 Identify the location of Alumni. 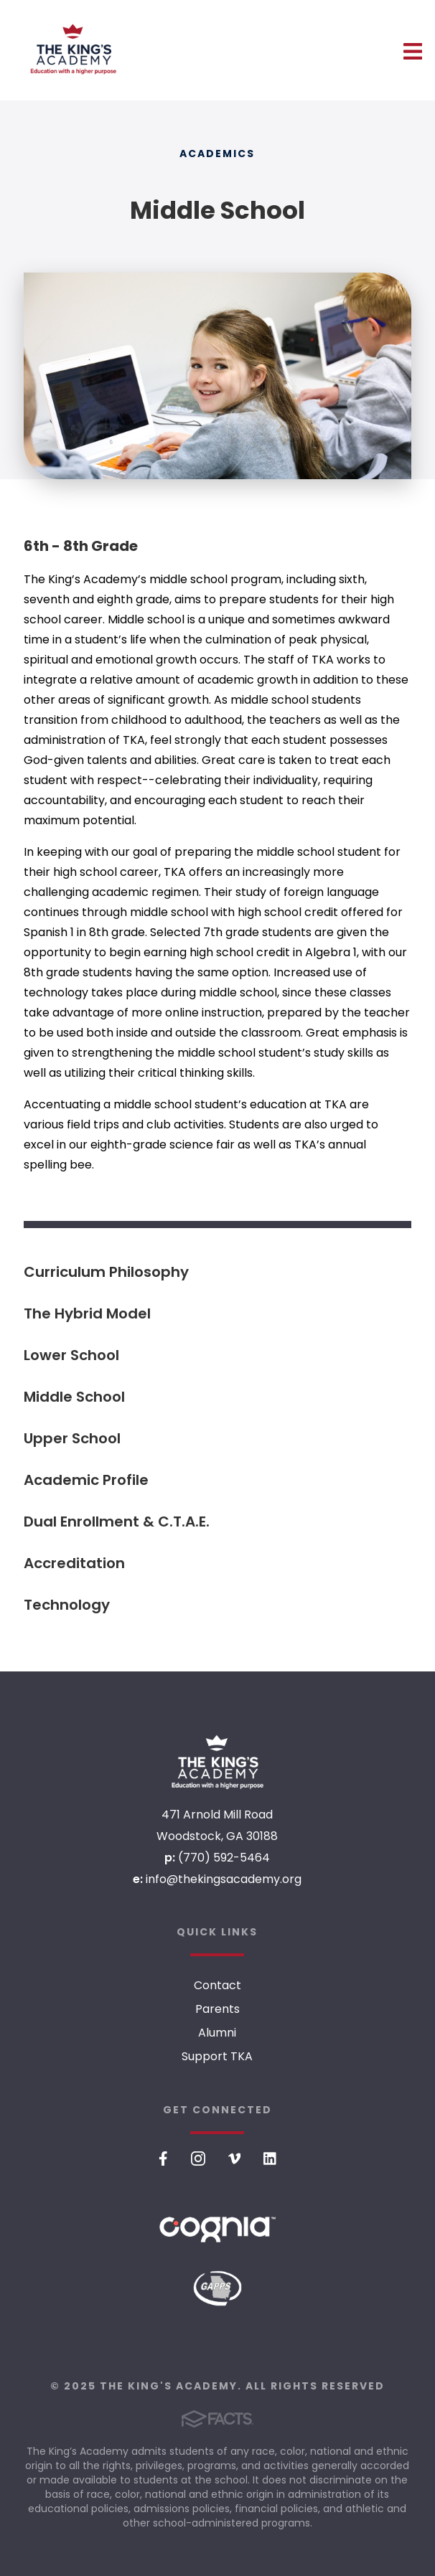
(217, 2032).